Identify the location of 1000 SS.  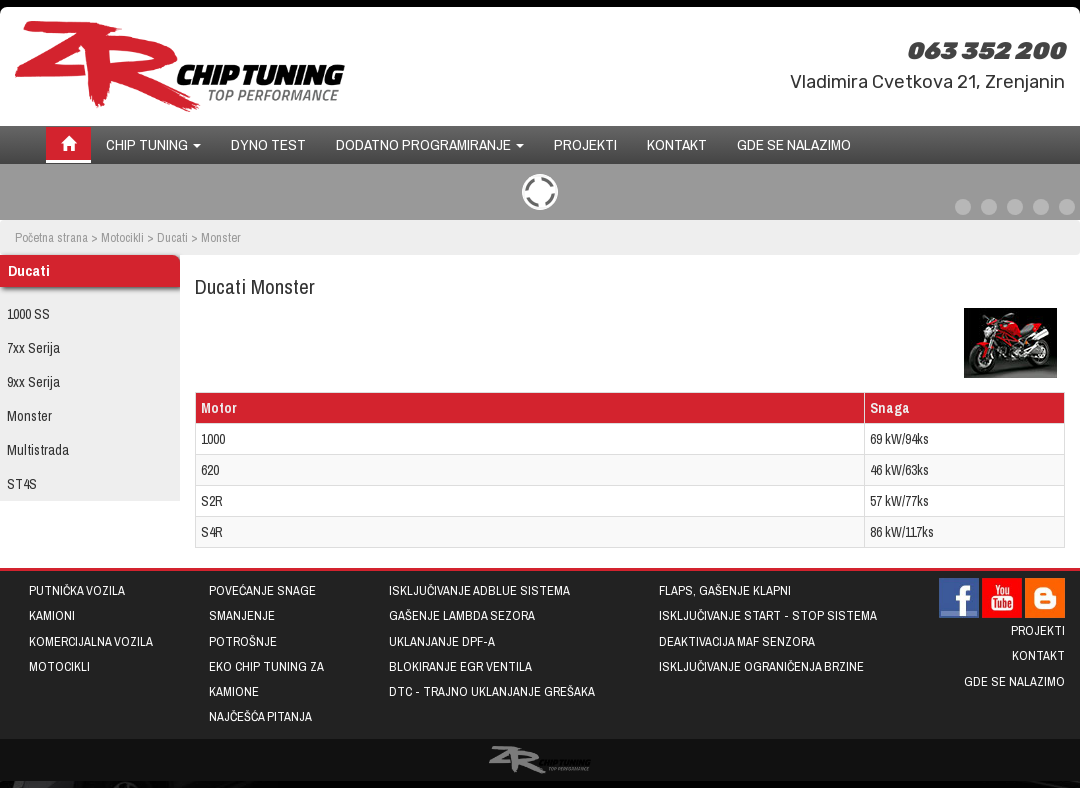
(28, 314).